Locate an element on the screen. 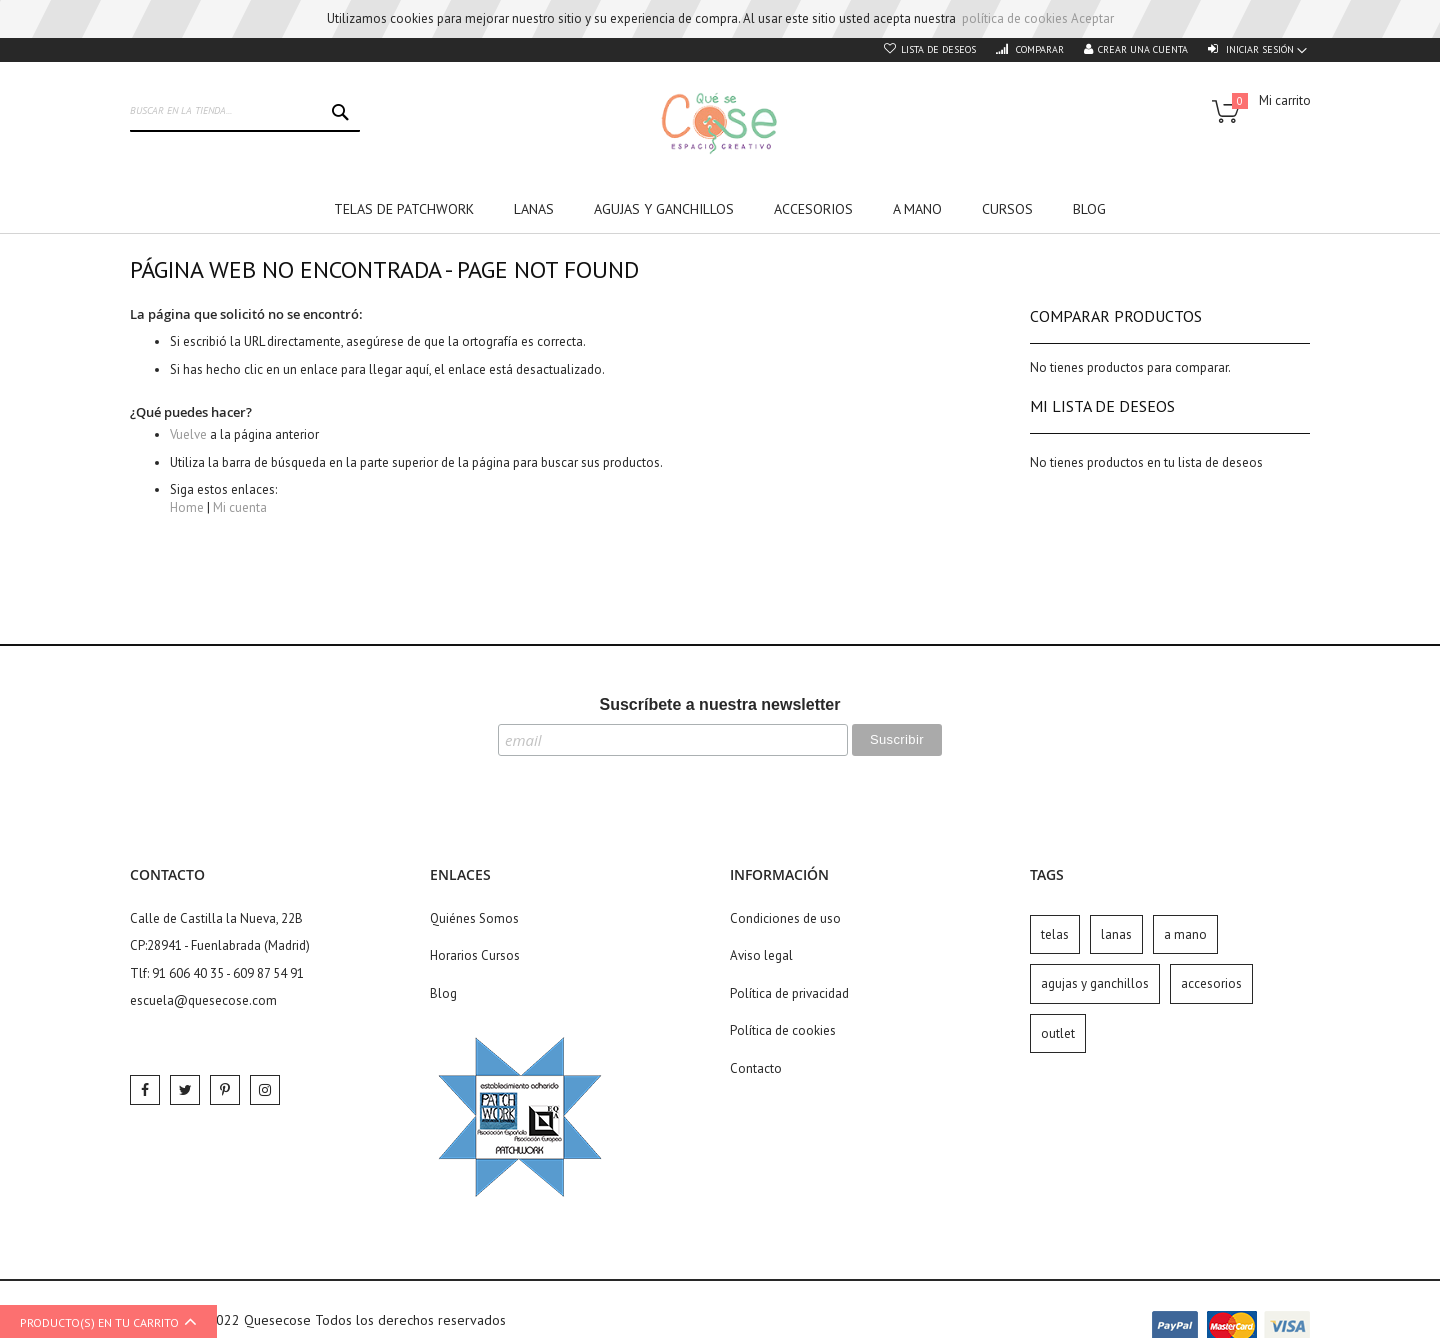  Condiciones de uso is located at coordinates (785, 918).